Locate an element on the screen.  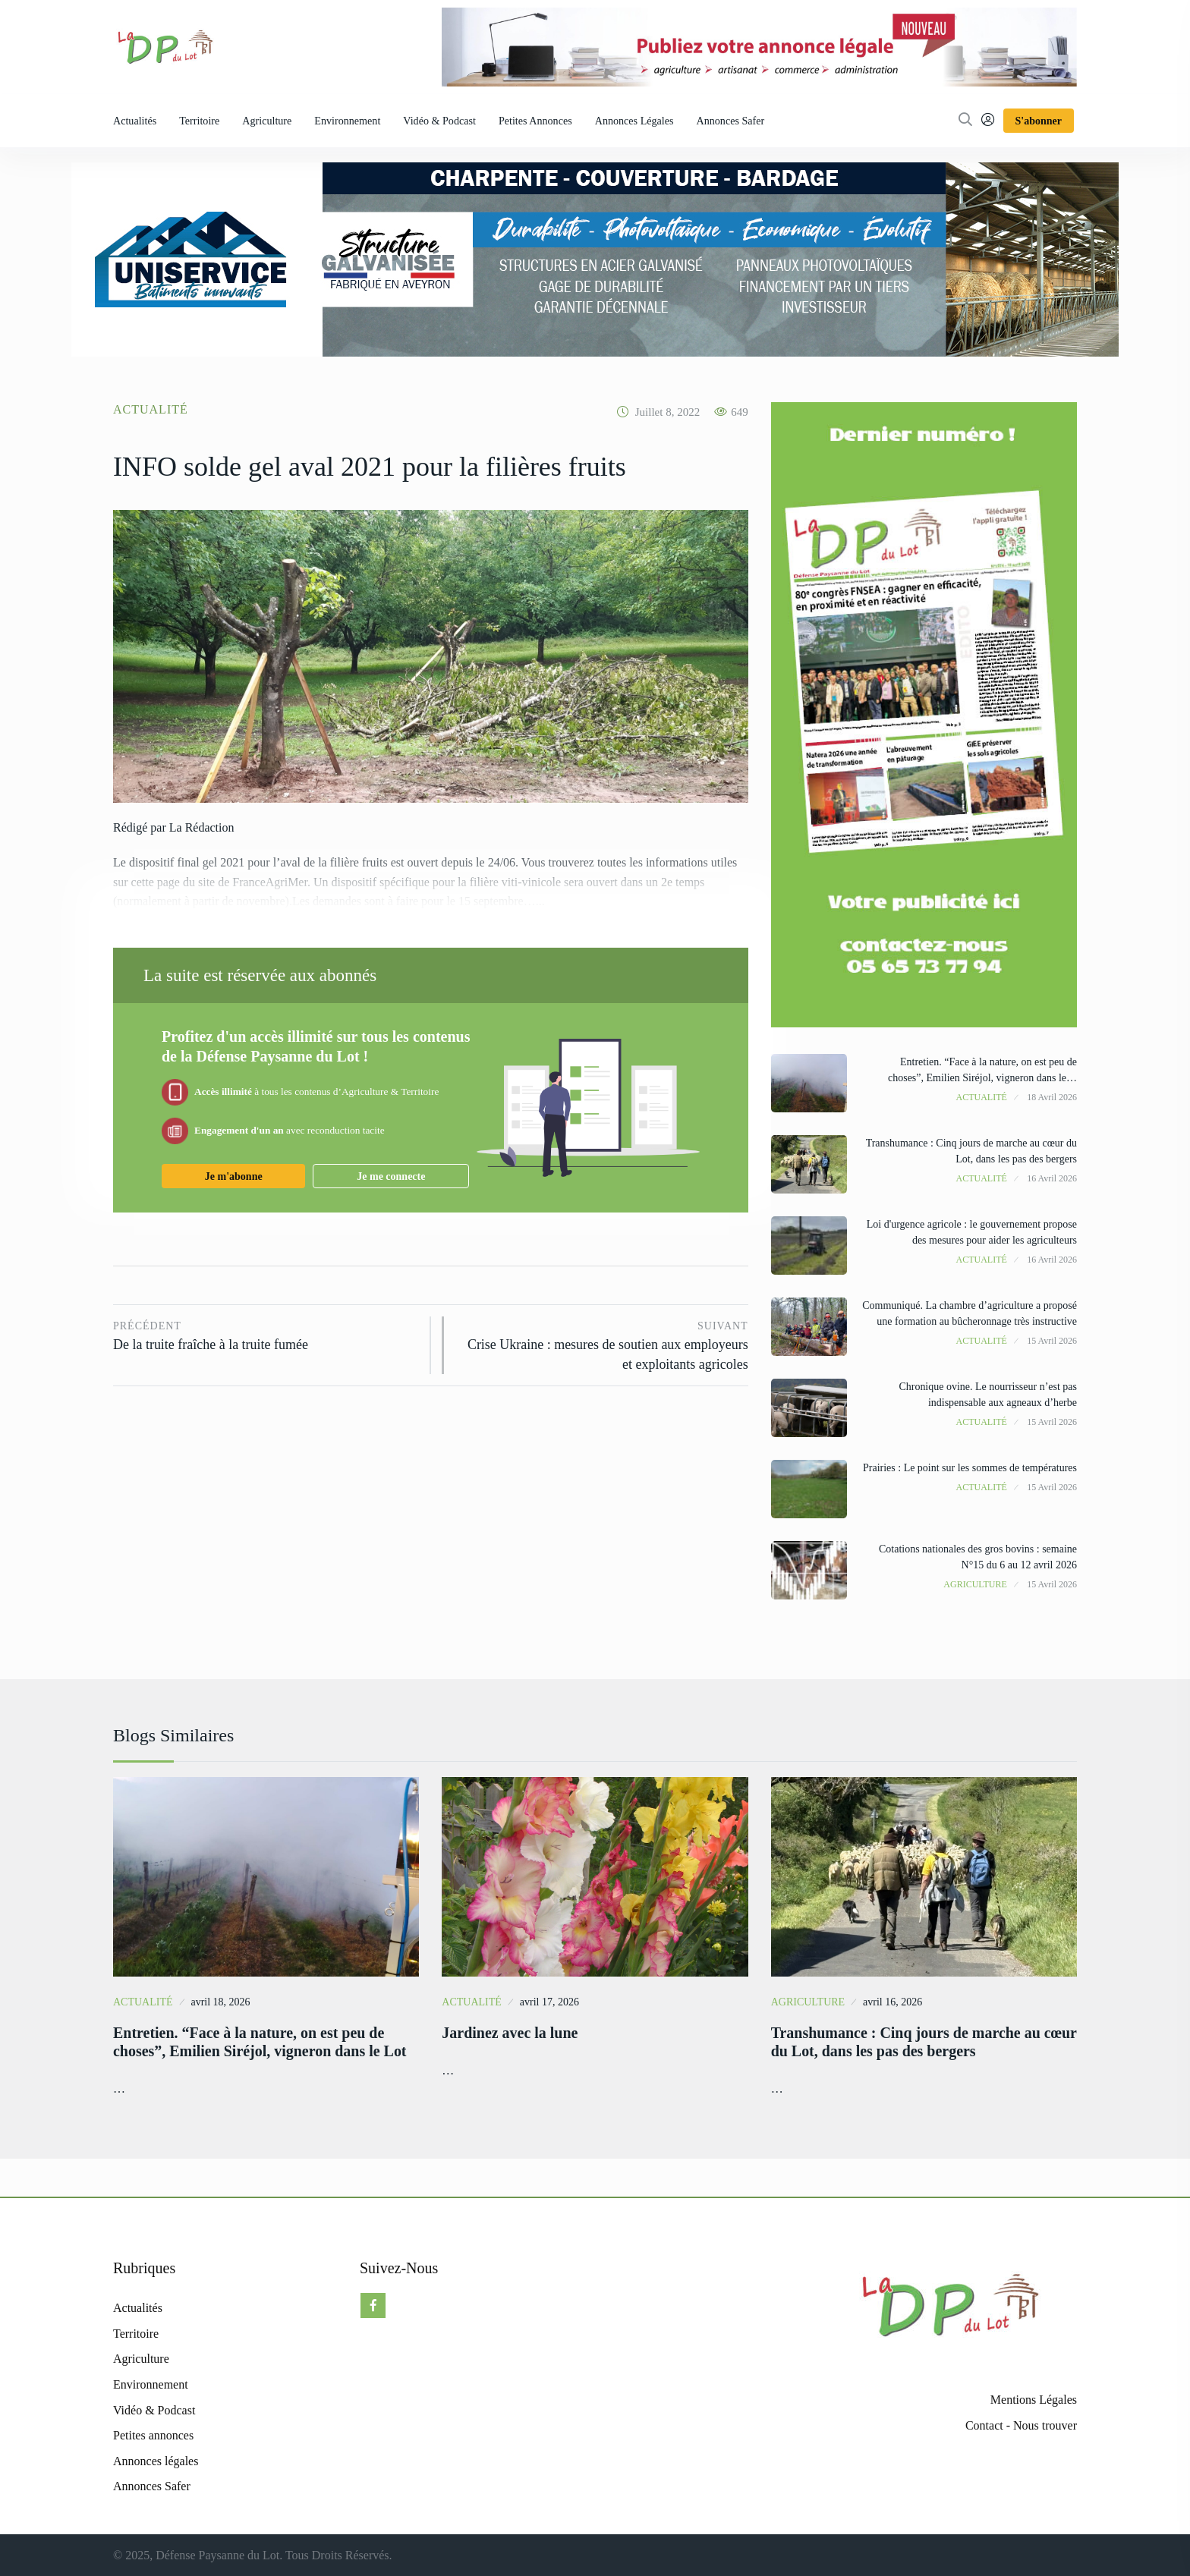
Vidéo & Podcast is located at coordinates (439, 121).